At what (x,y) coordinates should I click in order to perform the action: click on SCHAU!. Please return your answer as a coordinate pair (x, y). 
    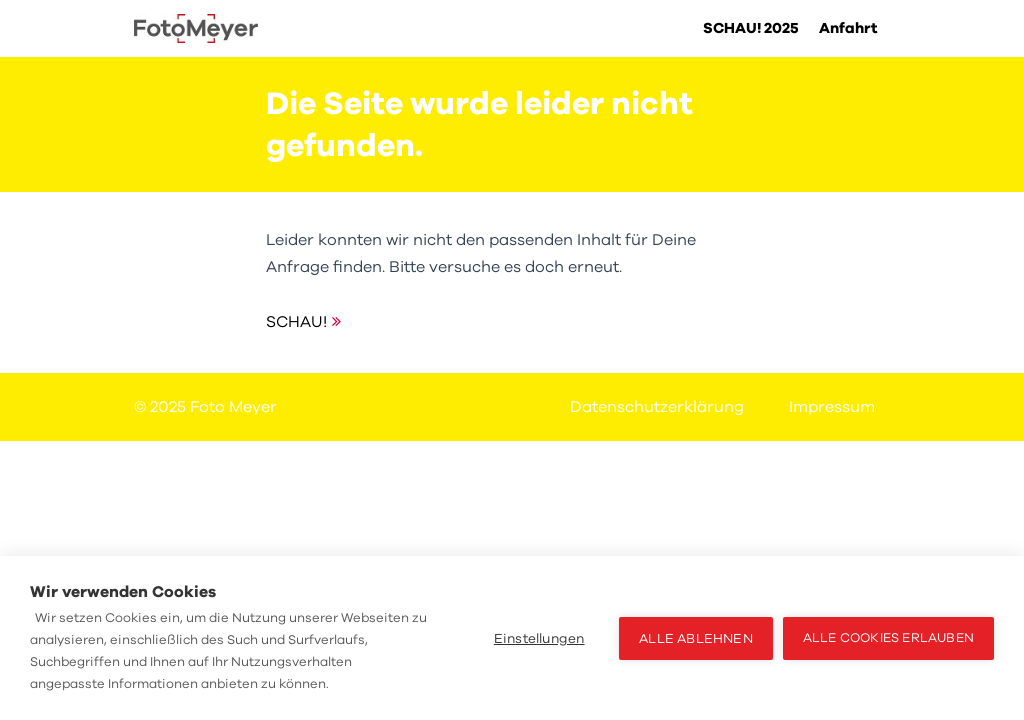
    Looking at the image, I should click on (296, 322).